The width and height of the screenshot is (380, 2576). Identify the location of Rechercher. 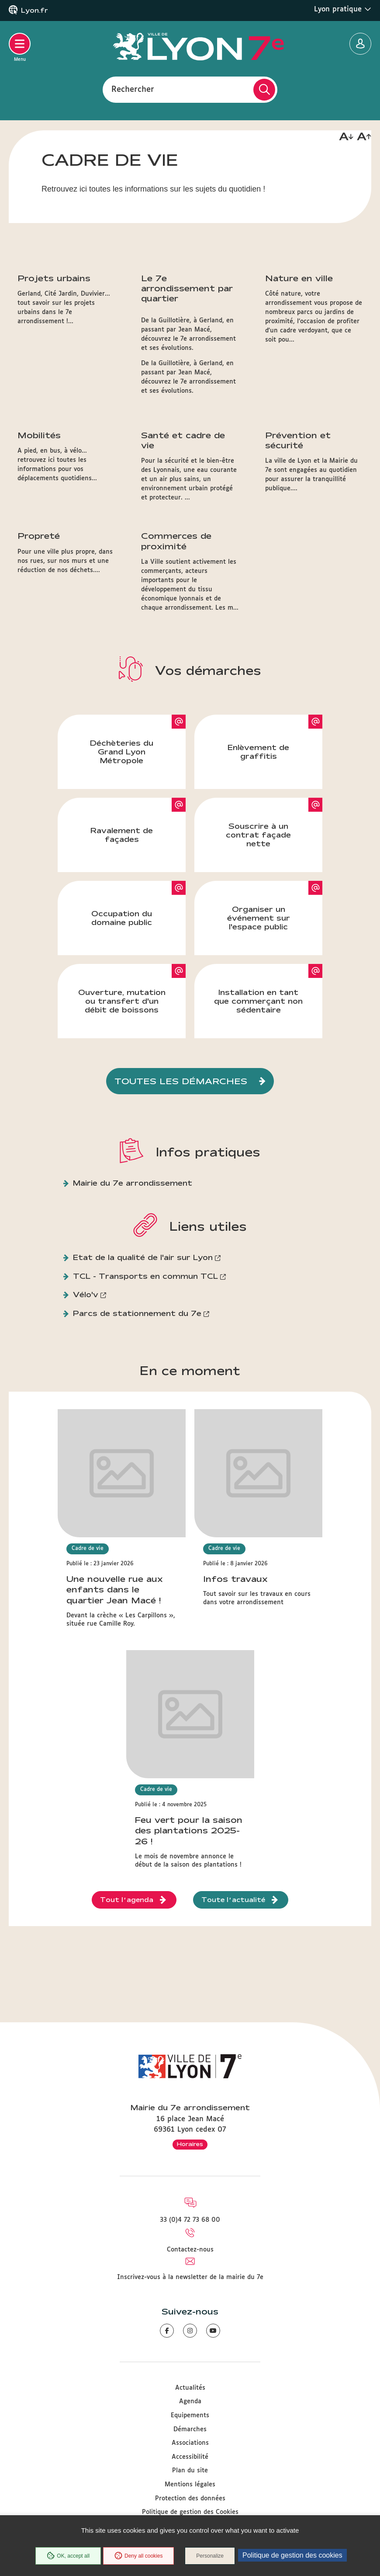
(132, 89).